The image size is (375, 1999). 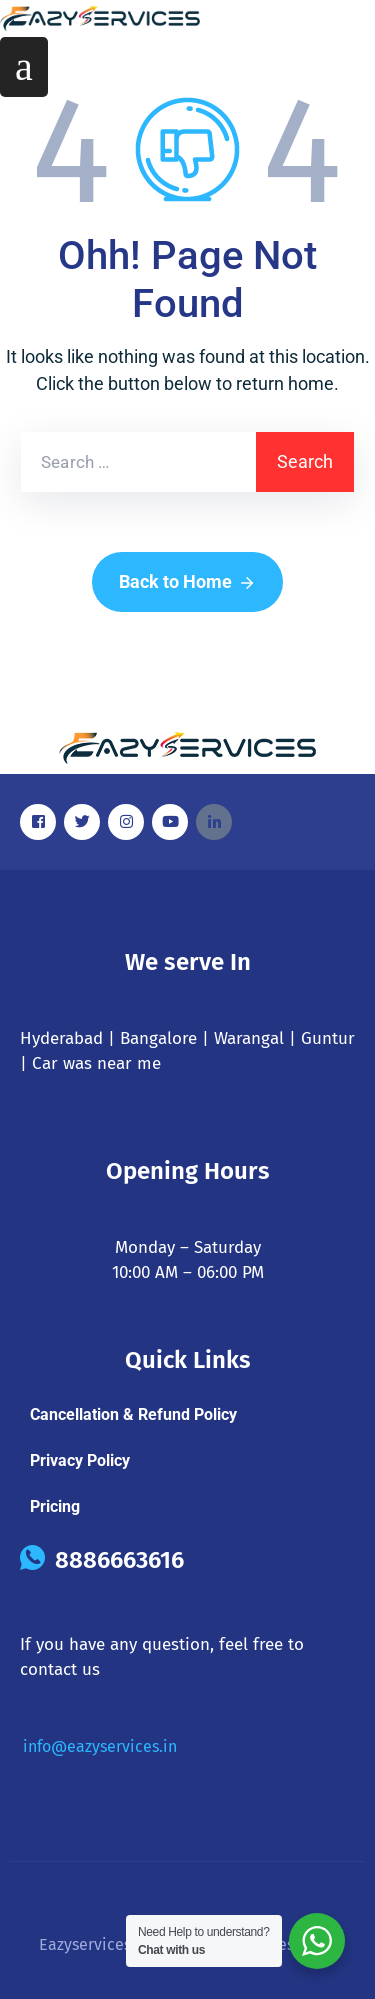 What do you see at coordinates (61, 1038) in the screenshot?
I see `Hyderabad` at bounding box center [61, 1038].